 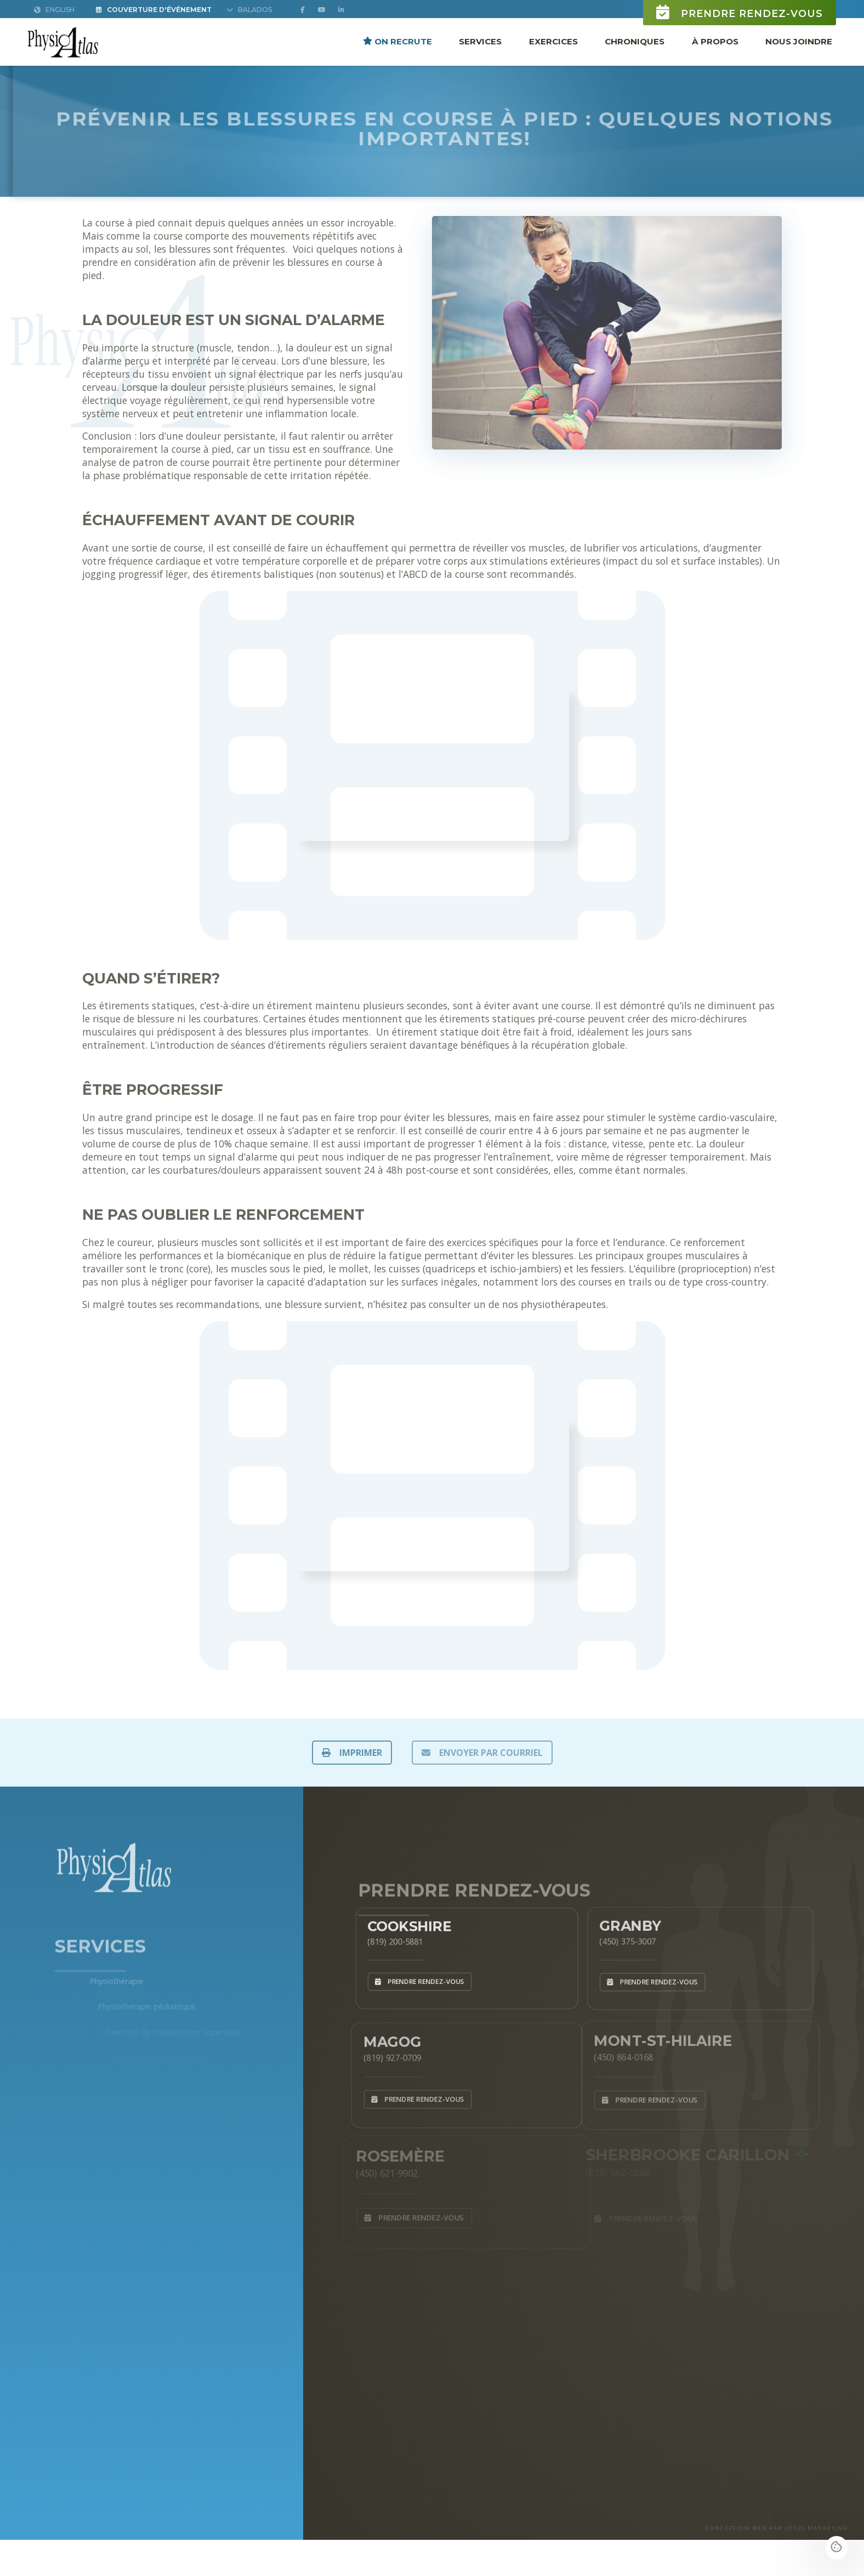 I want to click on English, so click(x=54, y=9).